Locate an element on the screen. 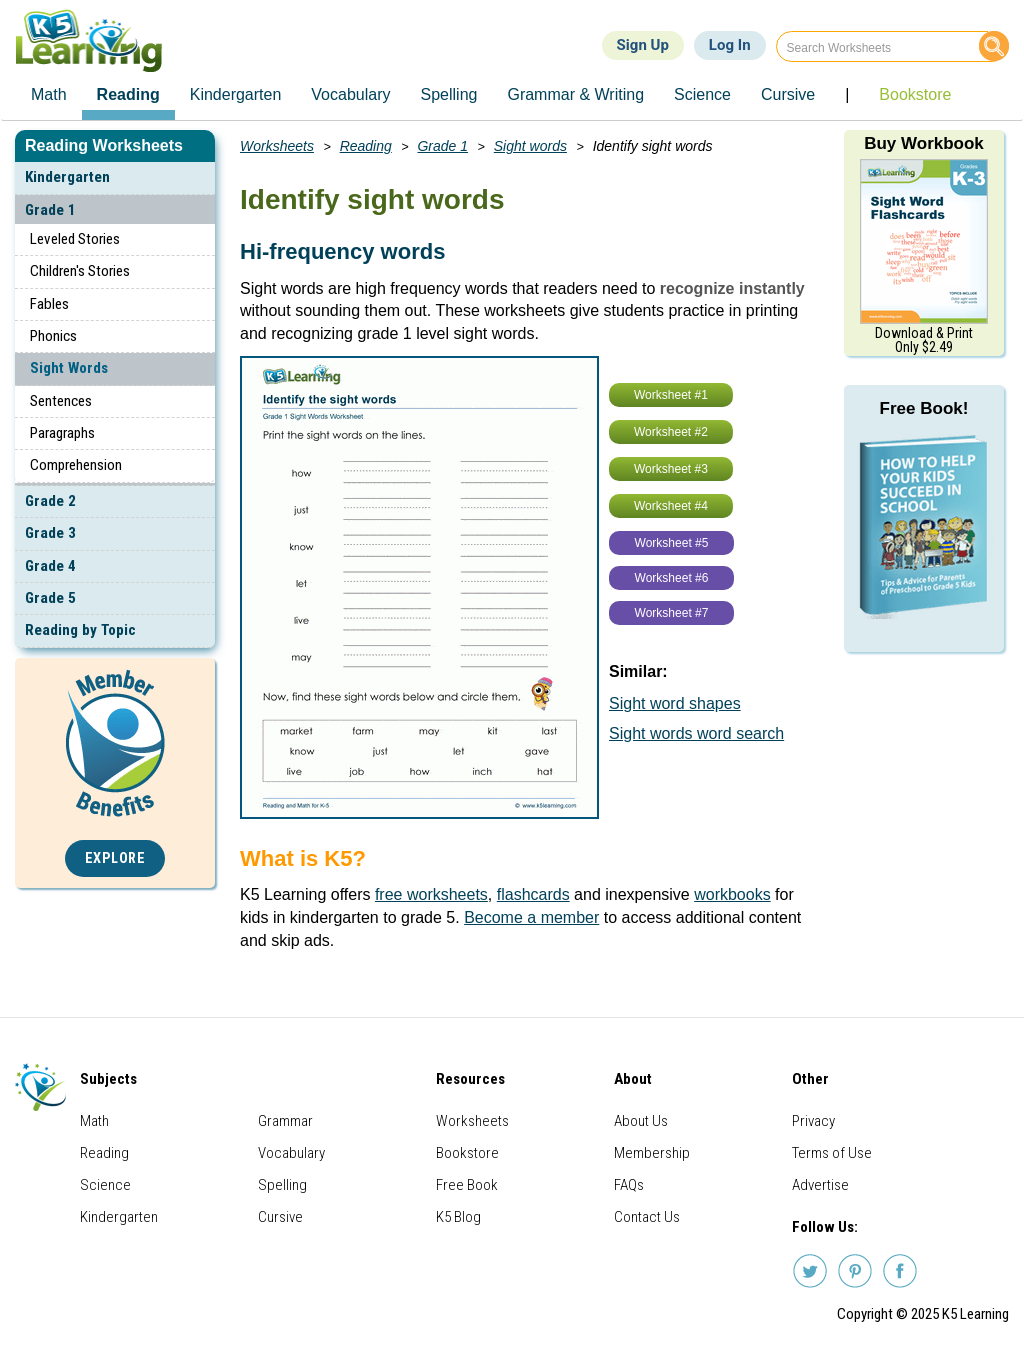  Sight words is located at coordinates (530, 146).